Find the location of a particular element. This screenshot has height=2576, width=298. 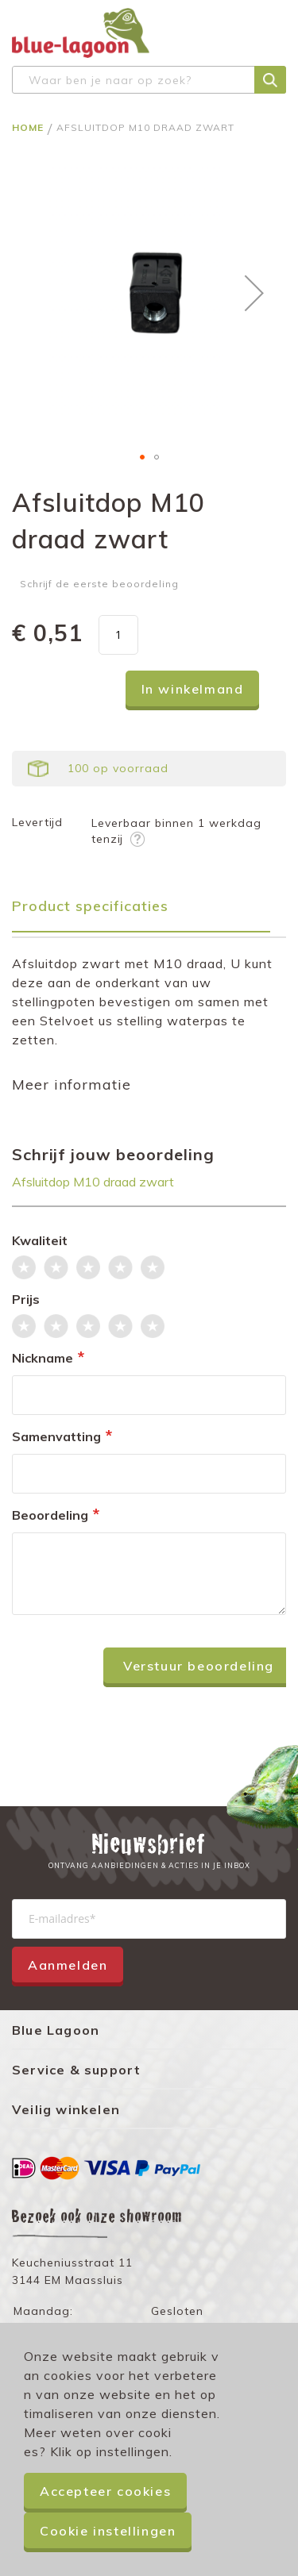

[button] is located at coordinates (254, 292).